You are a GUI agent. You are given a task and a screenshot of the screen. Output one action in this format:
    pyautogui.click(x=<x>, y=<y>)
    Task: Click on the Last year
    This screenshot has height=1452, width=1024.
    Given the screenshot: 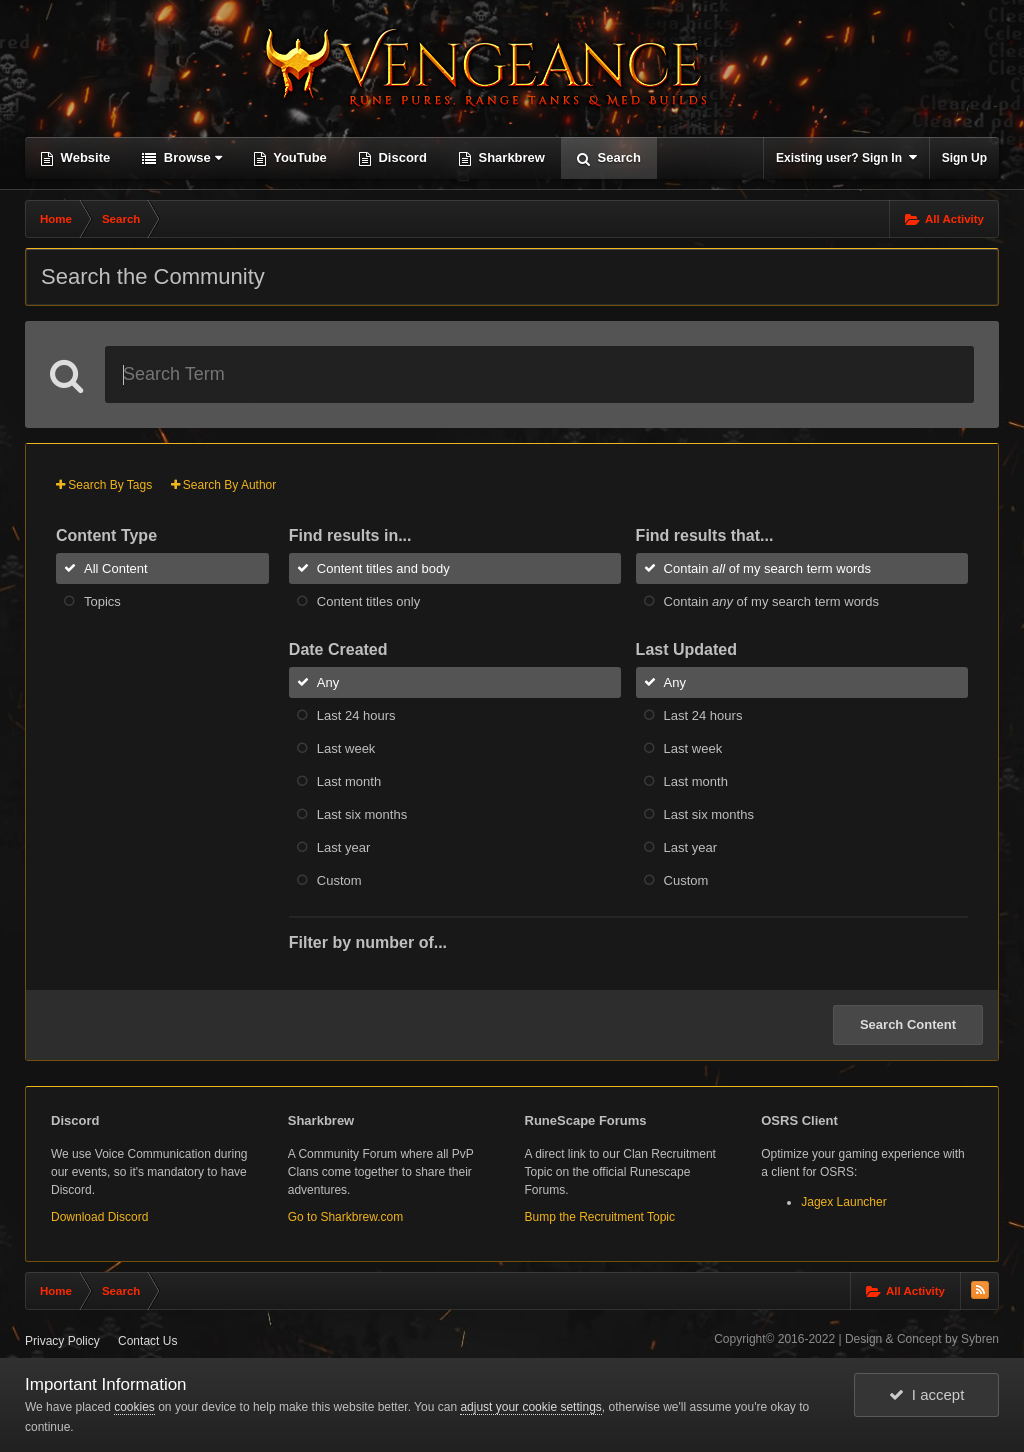 What is the action you would take?
    pyautogui.click(x=343, y=847)
    